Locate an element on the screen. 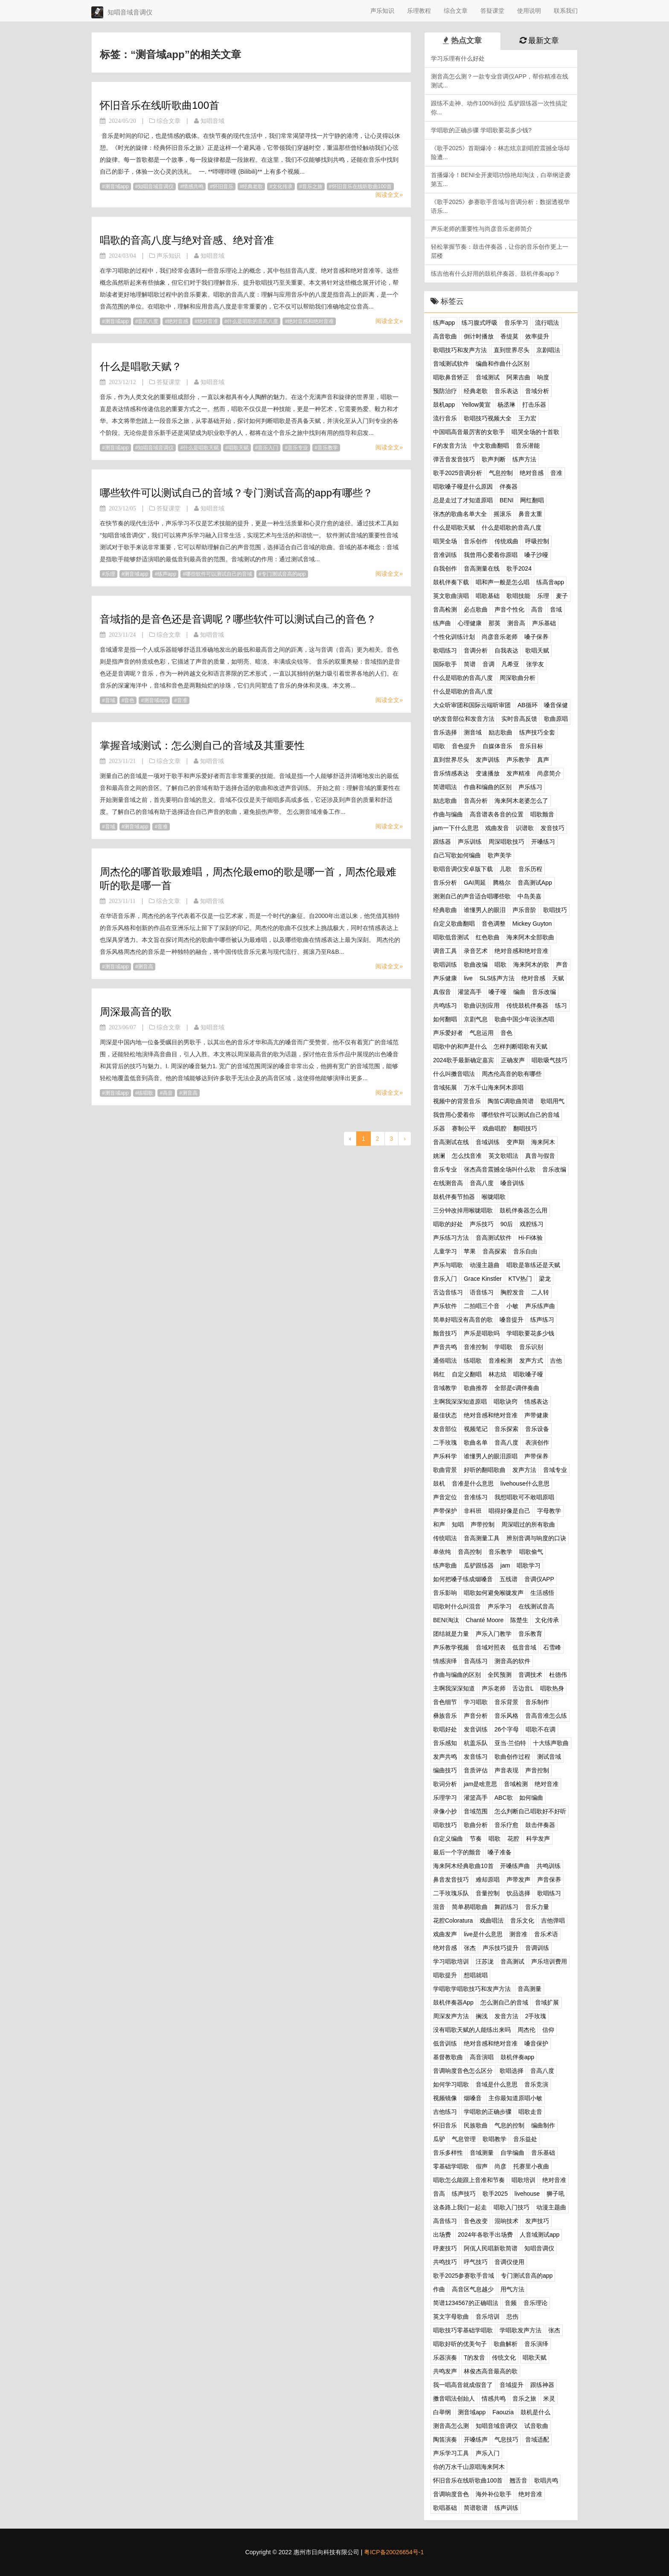 This screenshot has width=669, height=2576. 练吉他有什么好用的鼓机伴奏器、鼓机伴奏app？ is located at coordinates (495, 273).